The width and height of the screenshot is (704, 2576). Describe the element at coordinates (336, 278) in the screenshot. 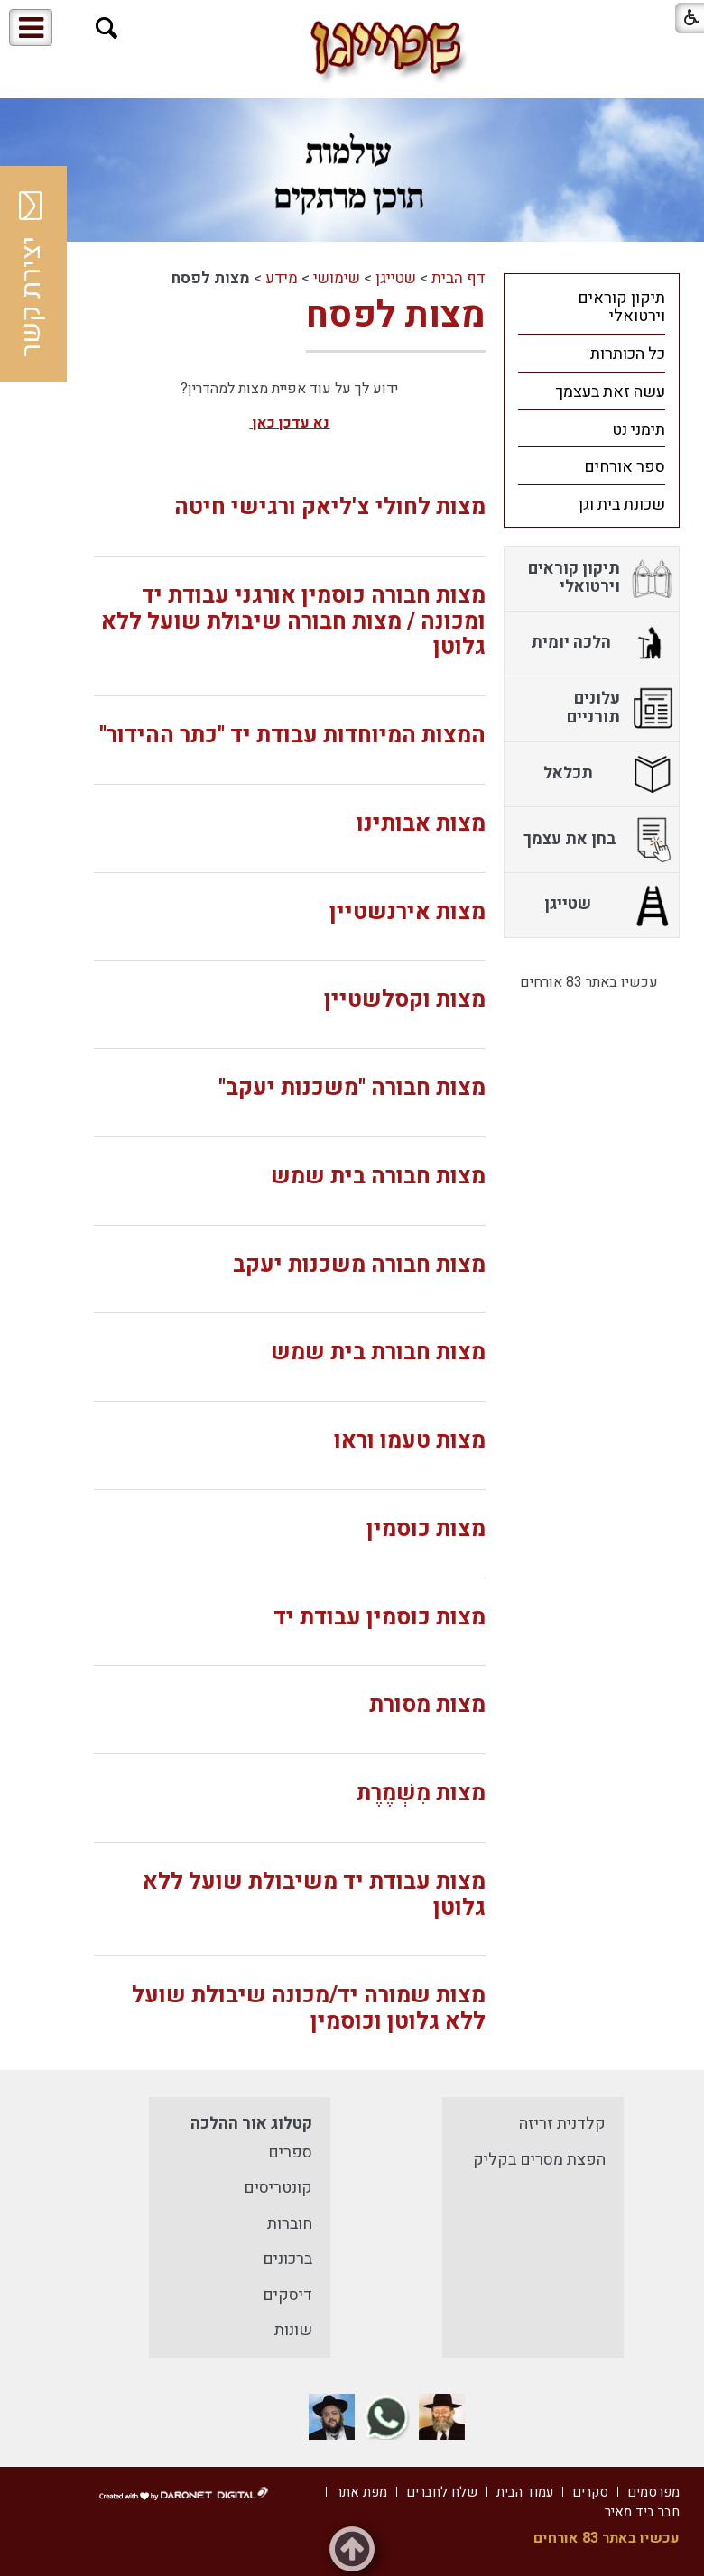

I see `שימושי` at that location.